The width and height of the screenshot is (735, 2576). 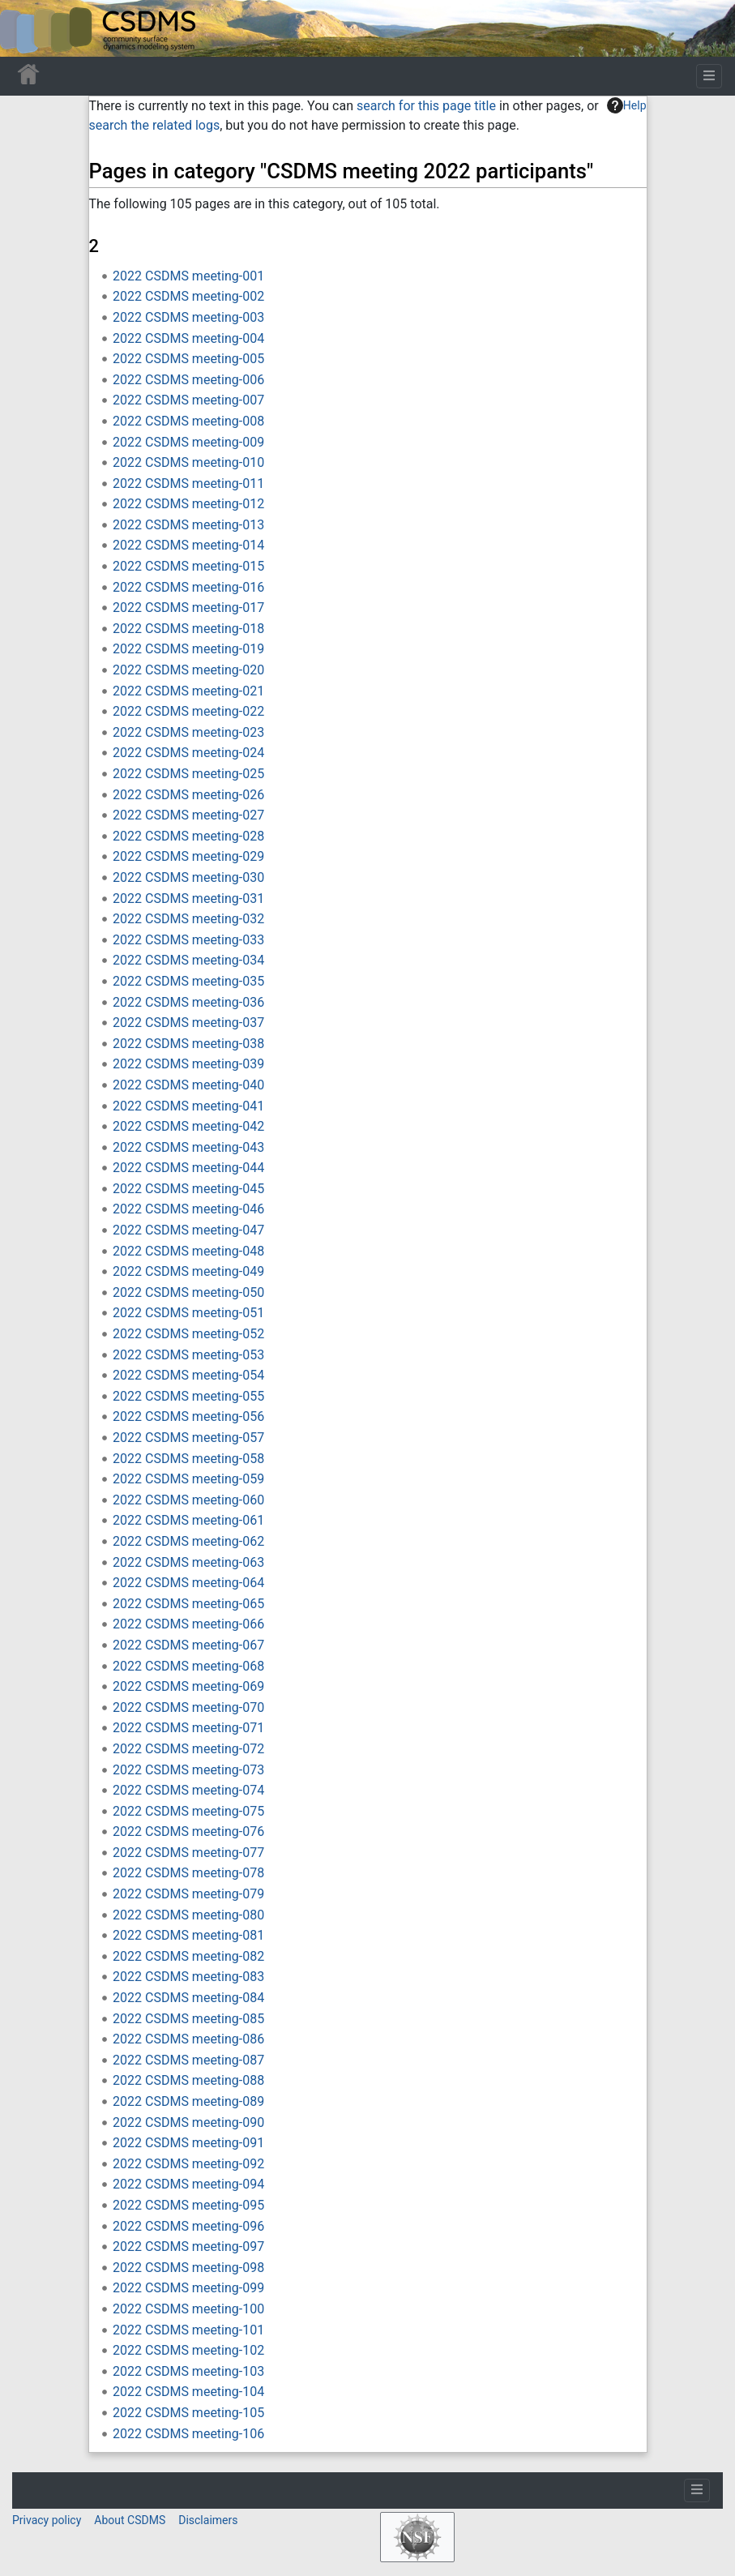 I want to click on 2022 CSDMS meeting-013, so click(x=188, y=525).